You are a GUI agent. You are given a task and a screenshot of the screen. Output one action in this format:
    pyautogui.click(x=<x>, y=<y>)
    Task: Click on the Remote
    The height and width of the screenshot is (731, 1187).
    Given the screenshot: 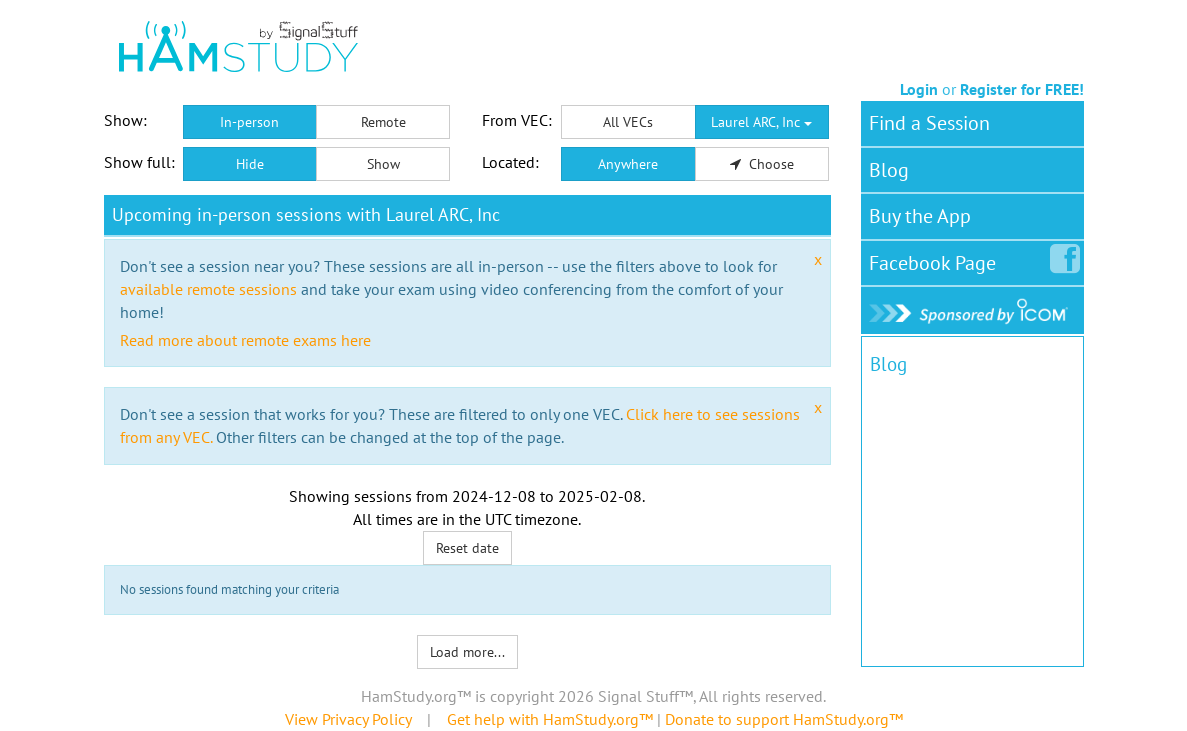 What is the action you would take?
    pyautogui.click(x=383, y=122)
    